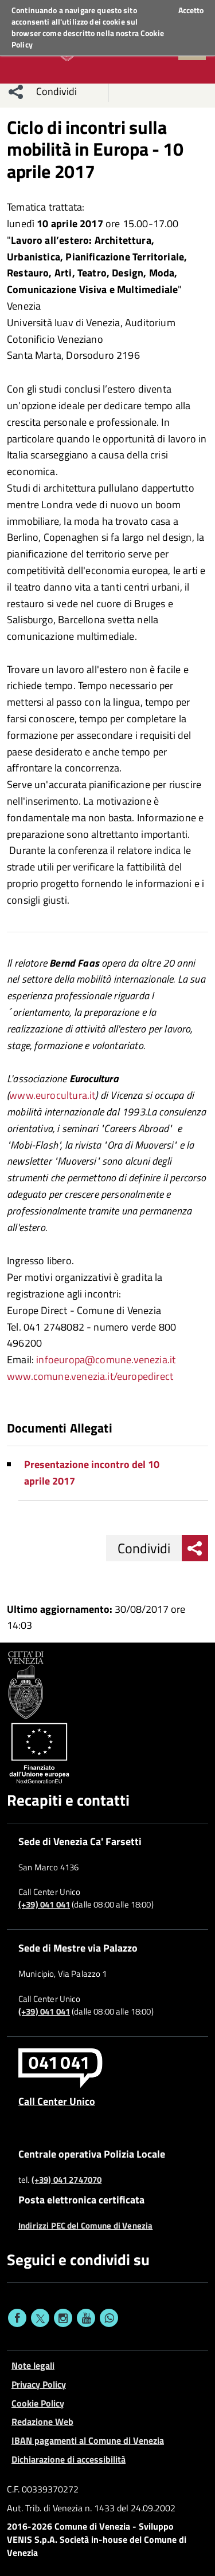 The width and height of the screenshot is (215, 2576). I want to click on Accetto, so click(191, 10).